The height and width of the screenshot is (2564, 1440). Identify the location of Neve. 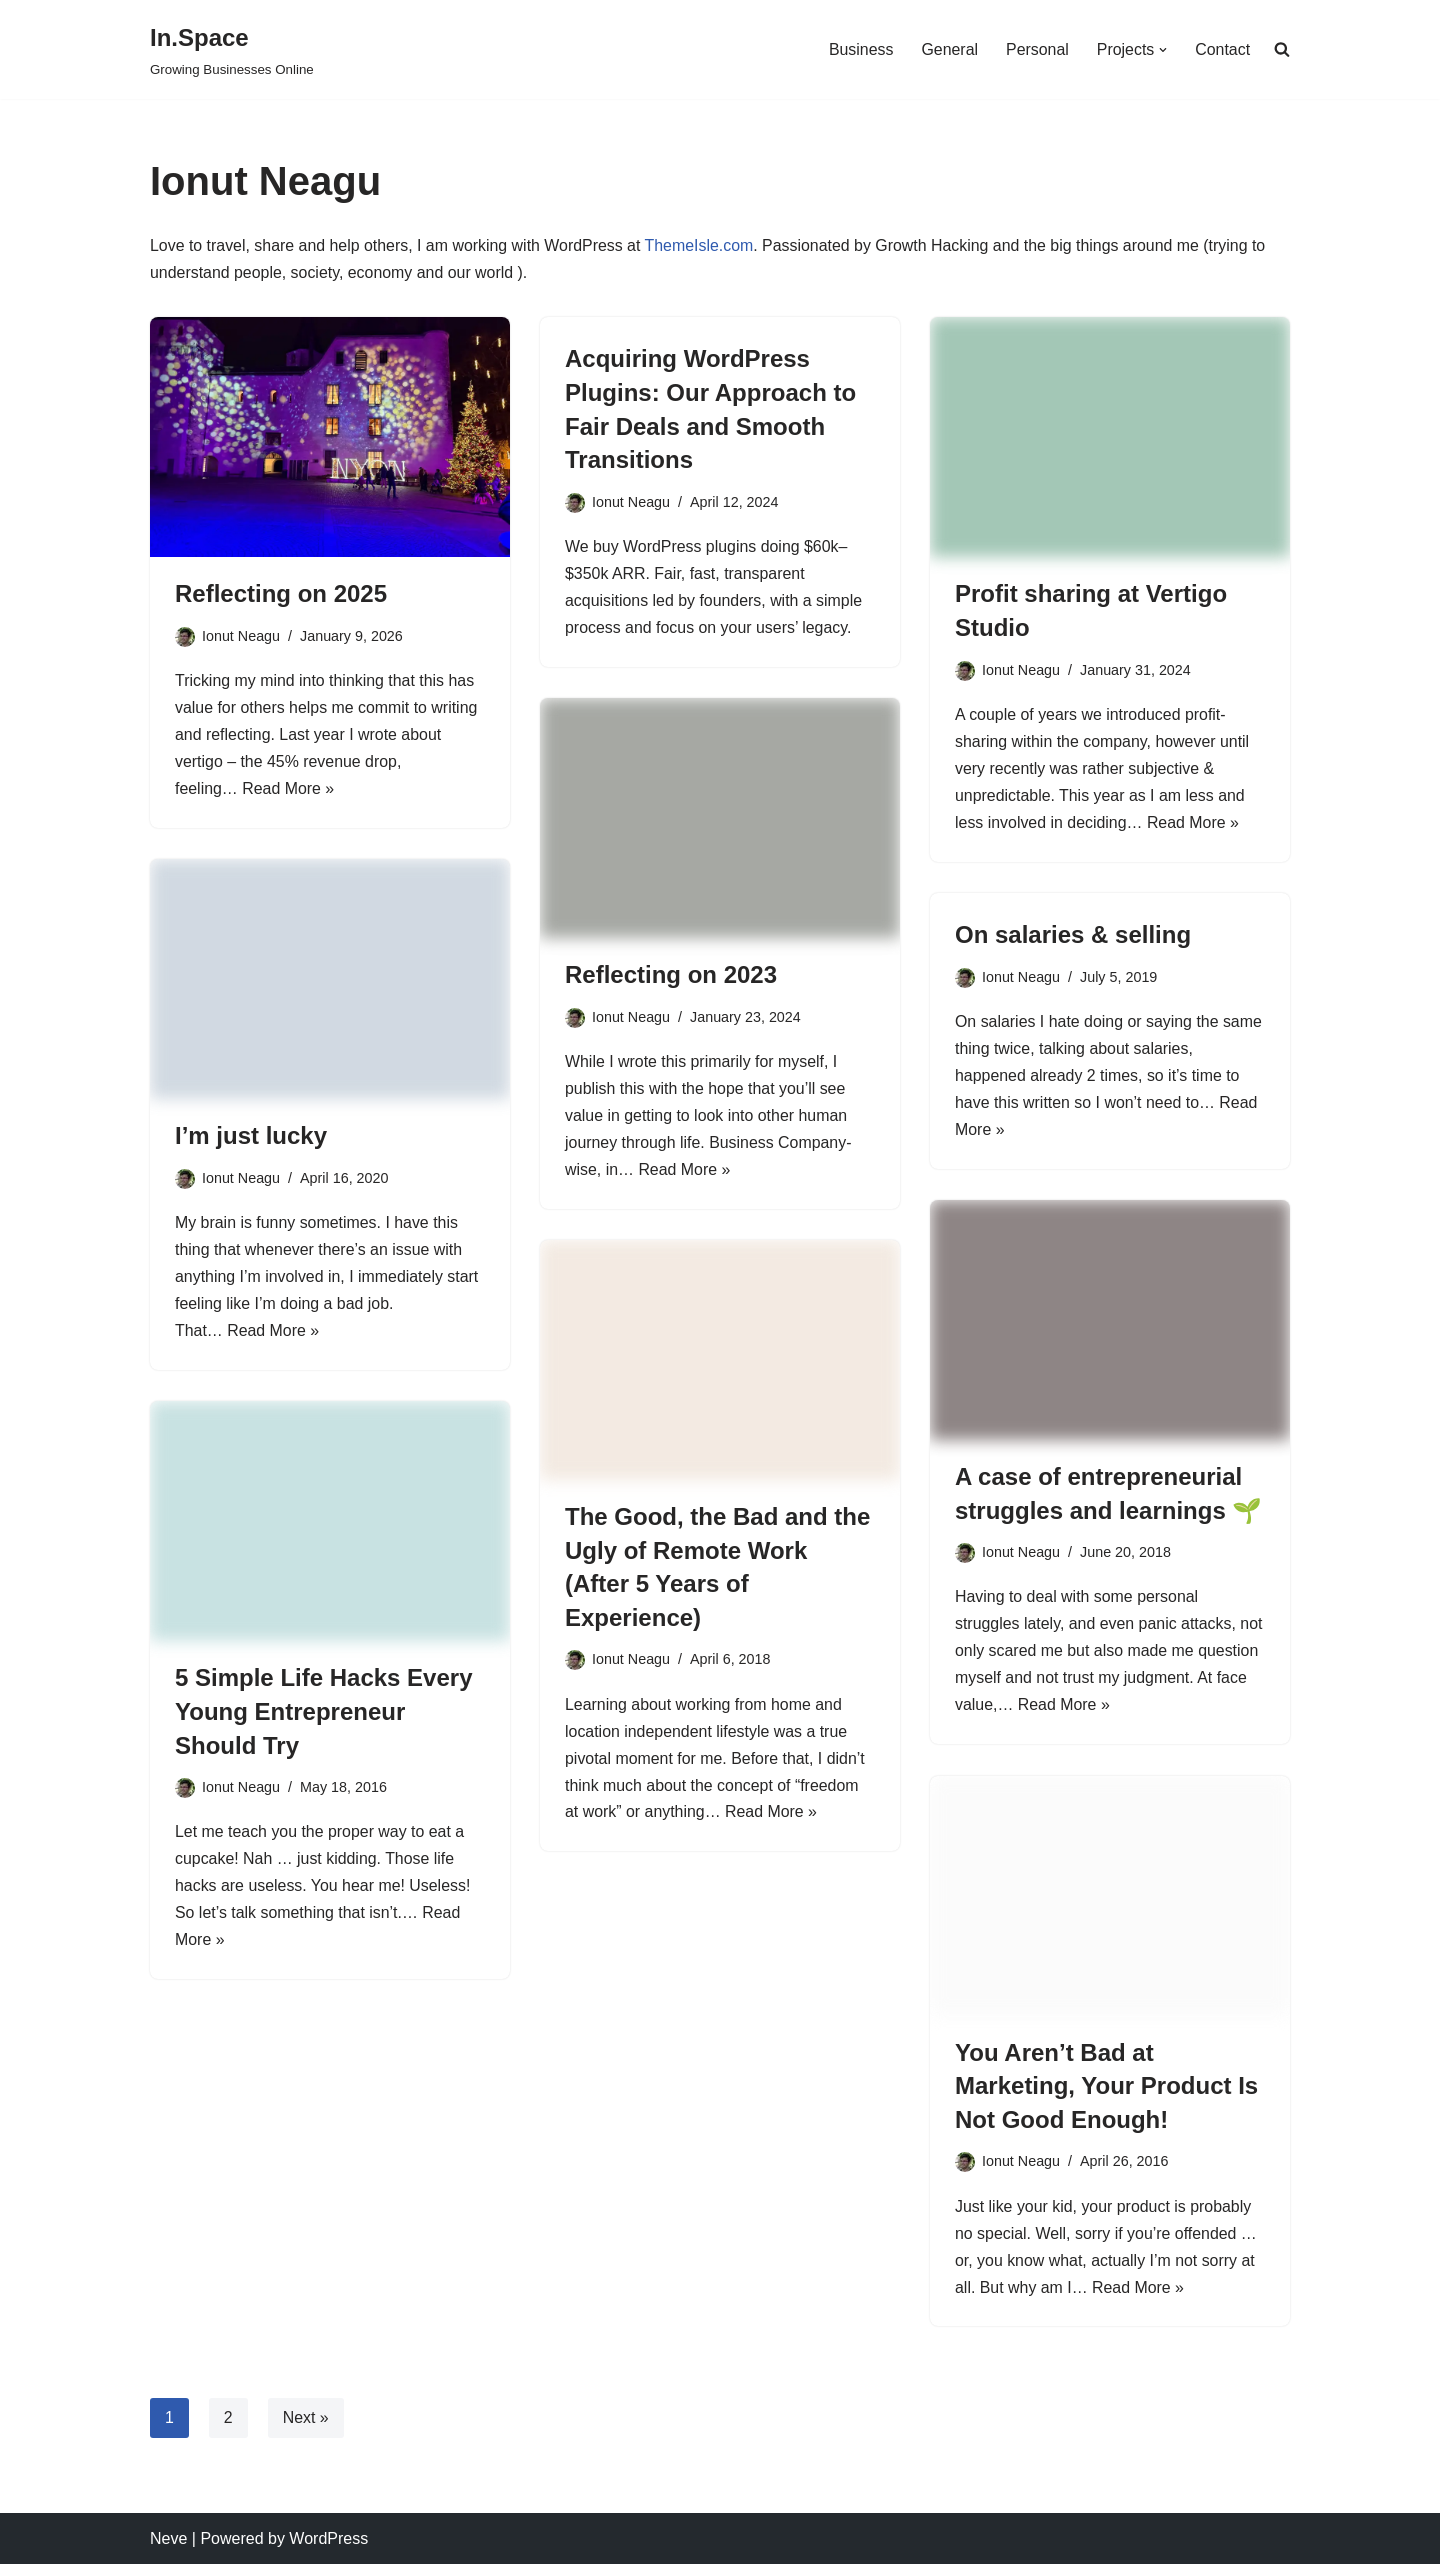
(168, 2538).